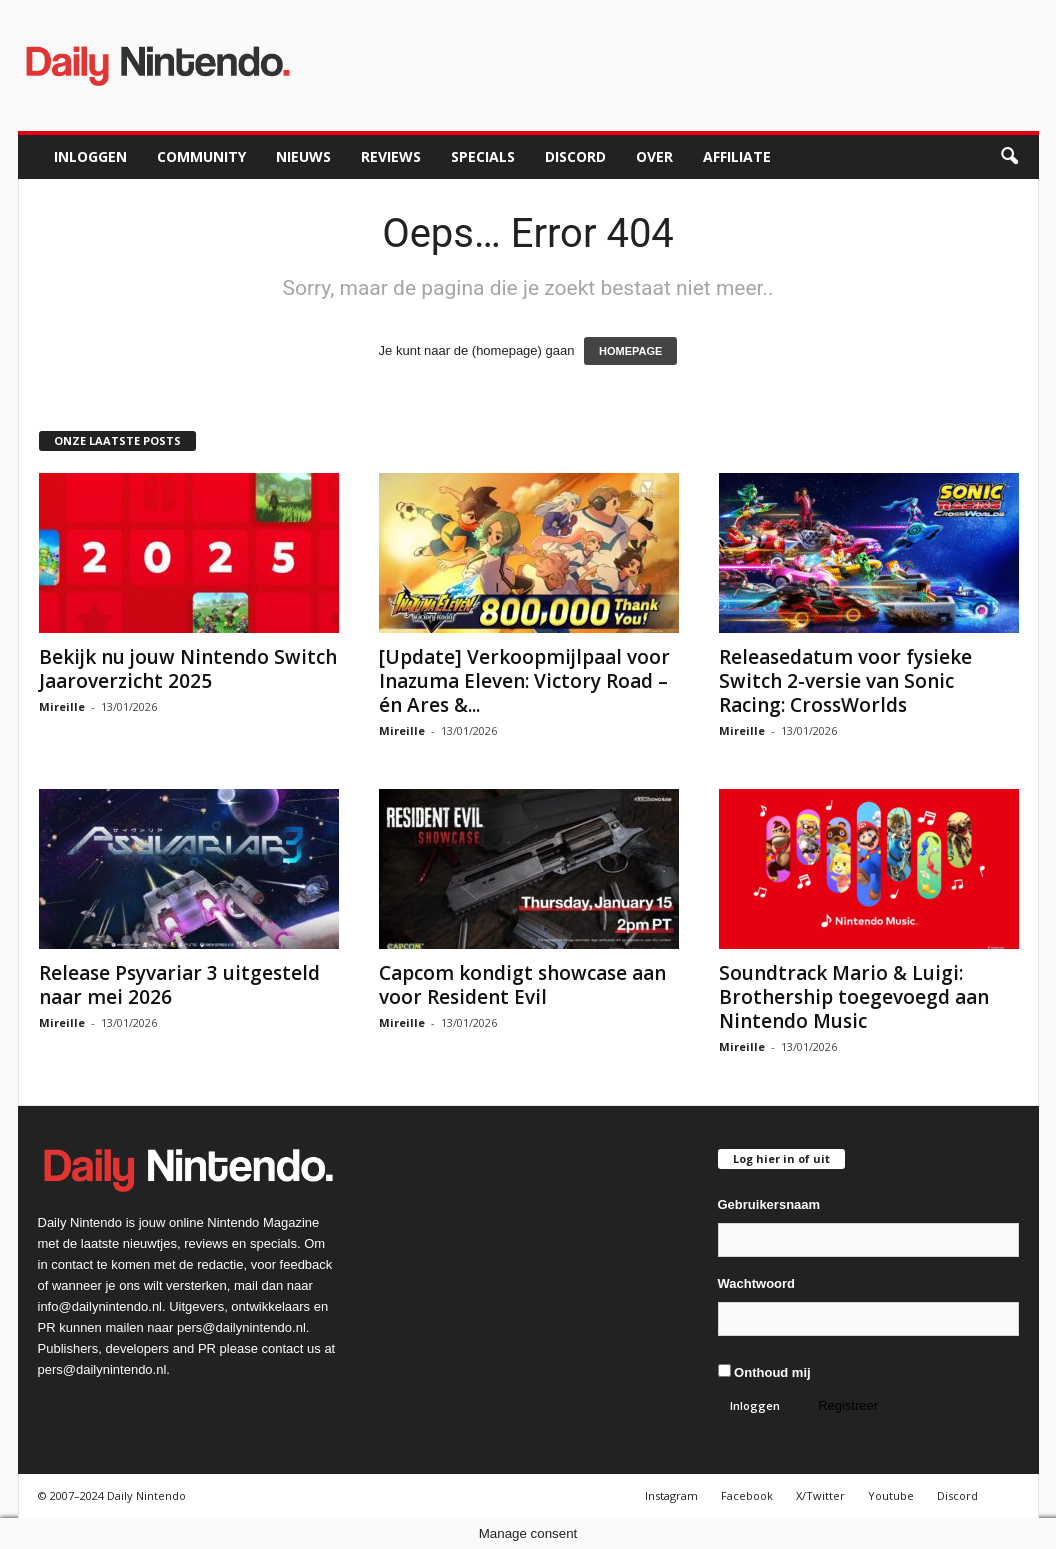  Describe the element at coordinates (671, 1495) in the screenshot. I see `Instagram` at that location.